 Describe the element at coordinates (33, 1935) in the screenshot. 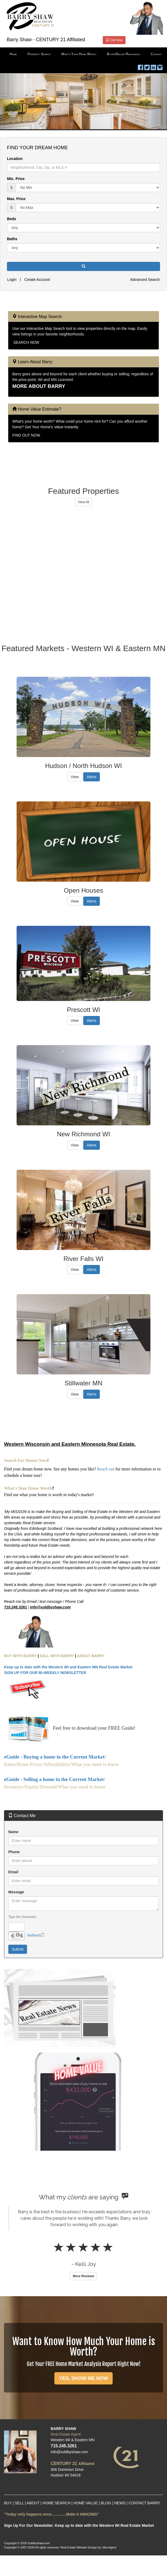

I see `Refresh` at that location.